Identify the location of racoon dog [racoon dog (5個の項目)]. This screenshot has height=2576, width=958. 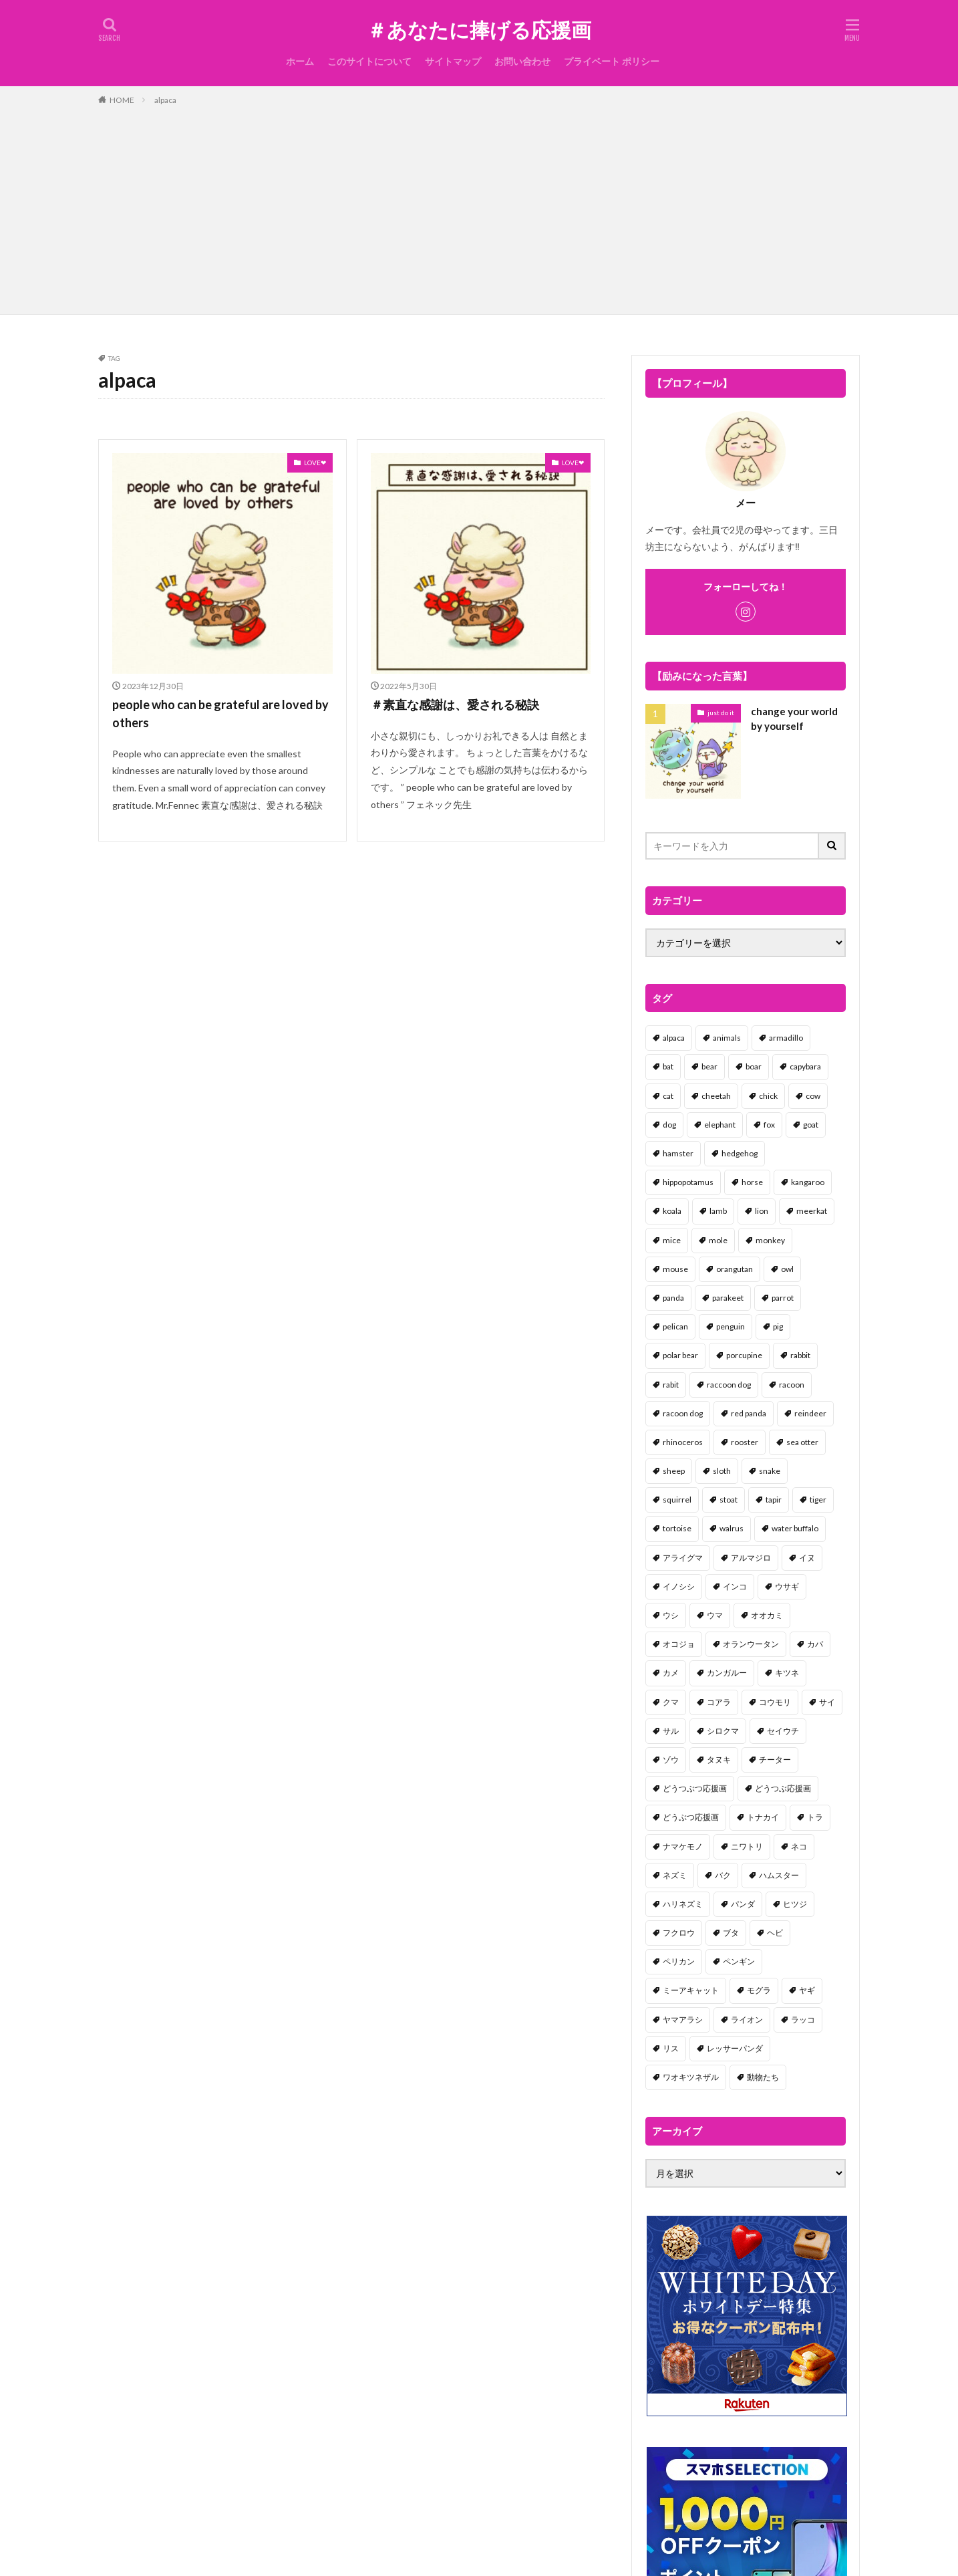
(683, 1413).